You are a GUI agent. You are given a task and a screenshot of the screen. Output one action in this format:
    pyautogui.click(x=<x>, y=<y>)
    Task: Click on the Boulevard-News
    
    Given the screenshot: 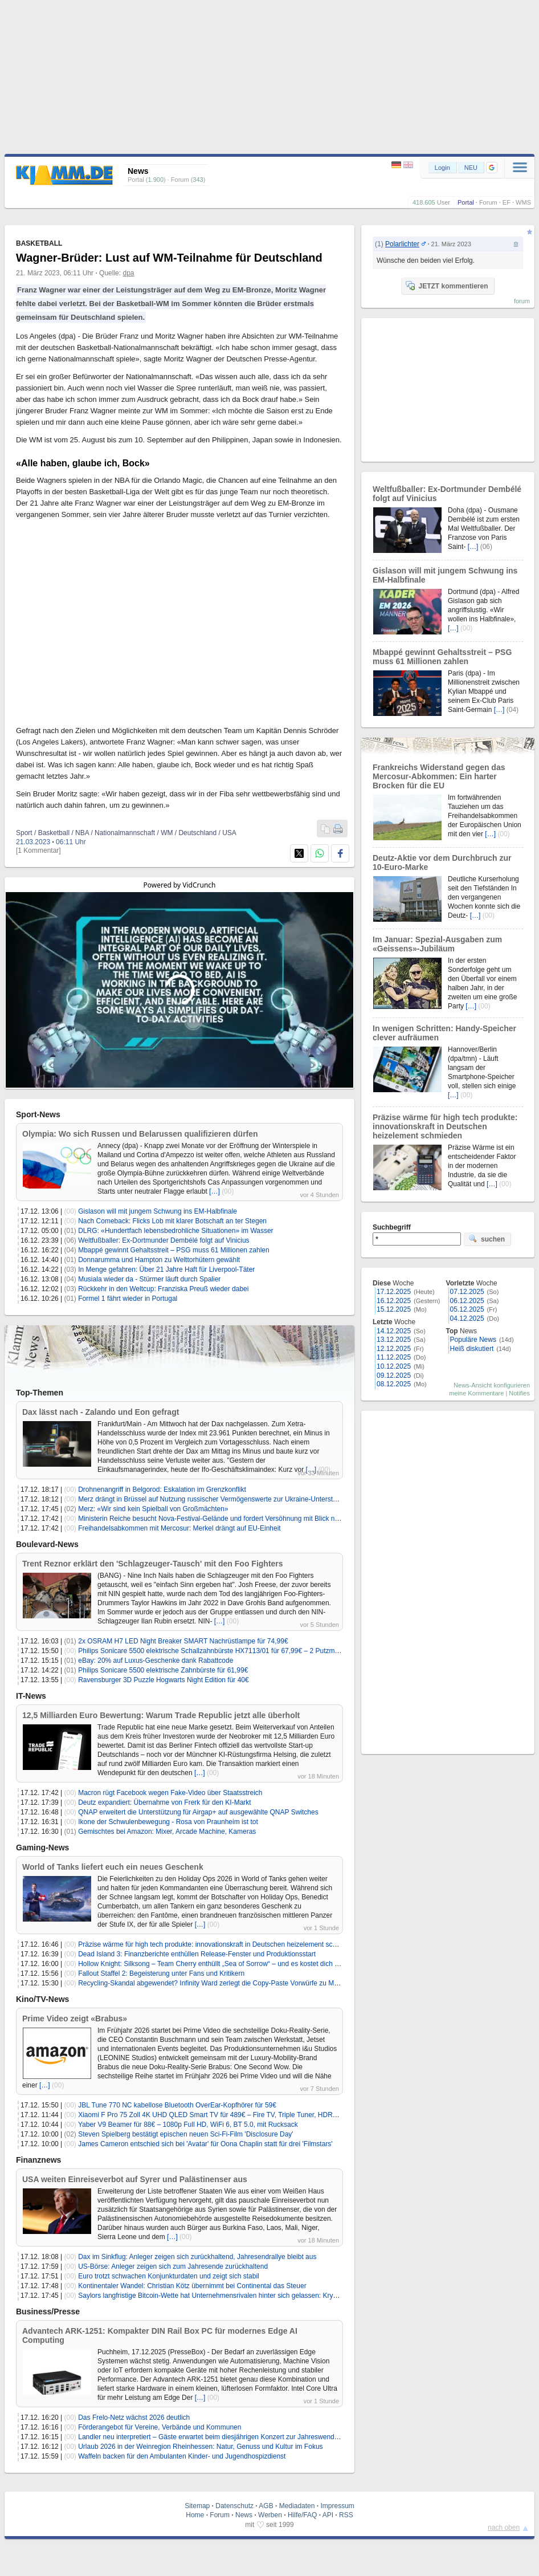 What is the action you would take?
    pyautogui.click(x=47, y=1544)
    